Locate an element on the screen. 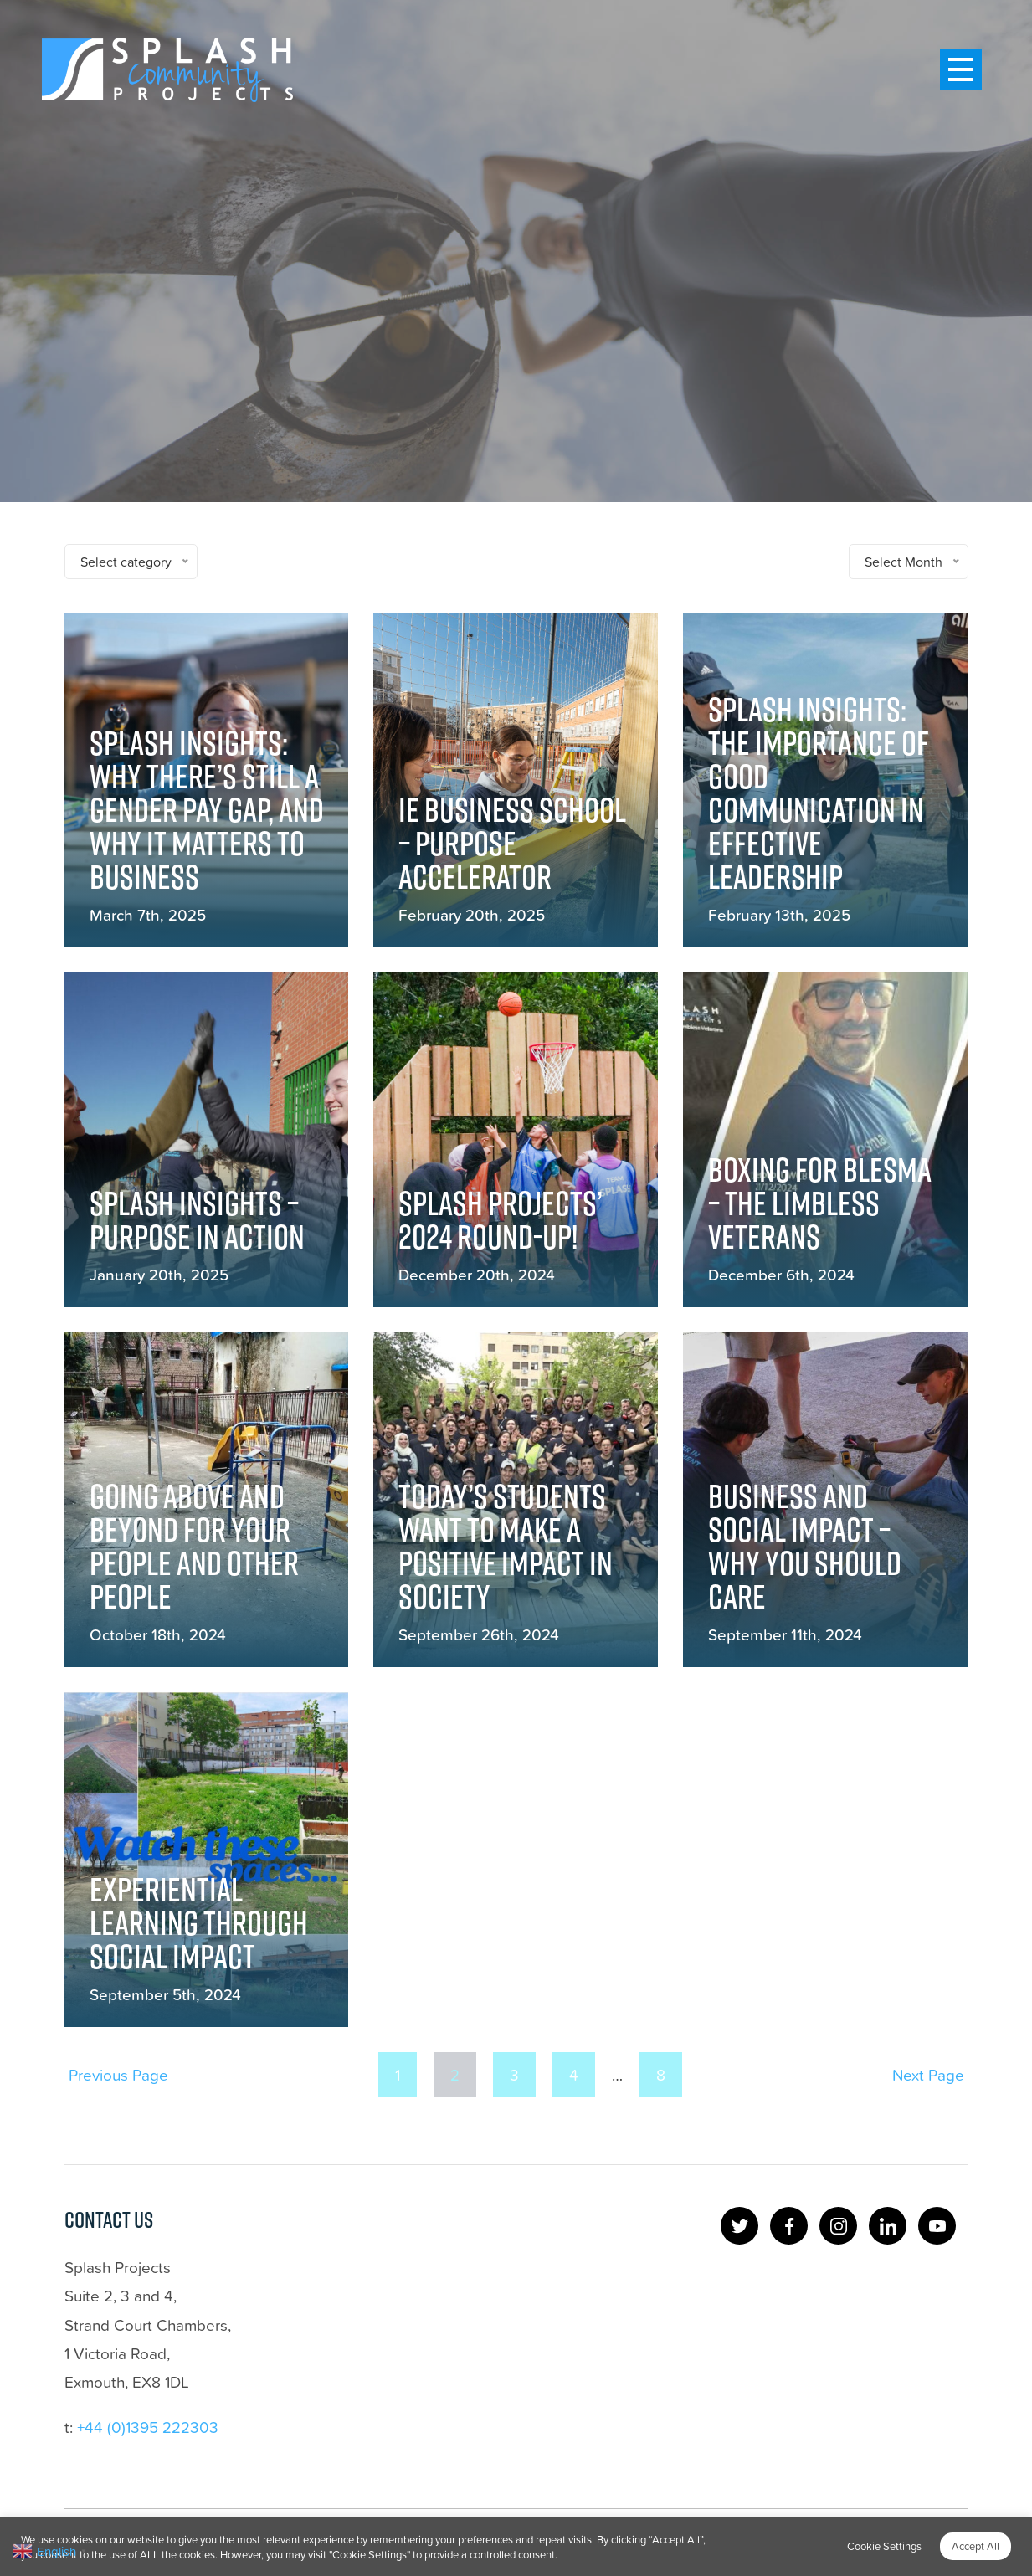  Accept All [button] is located at coordinates (975, 2545).